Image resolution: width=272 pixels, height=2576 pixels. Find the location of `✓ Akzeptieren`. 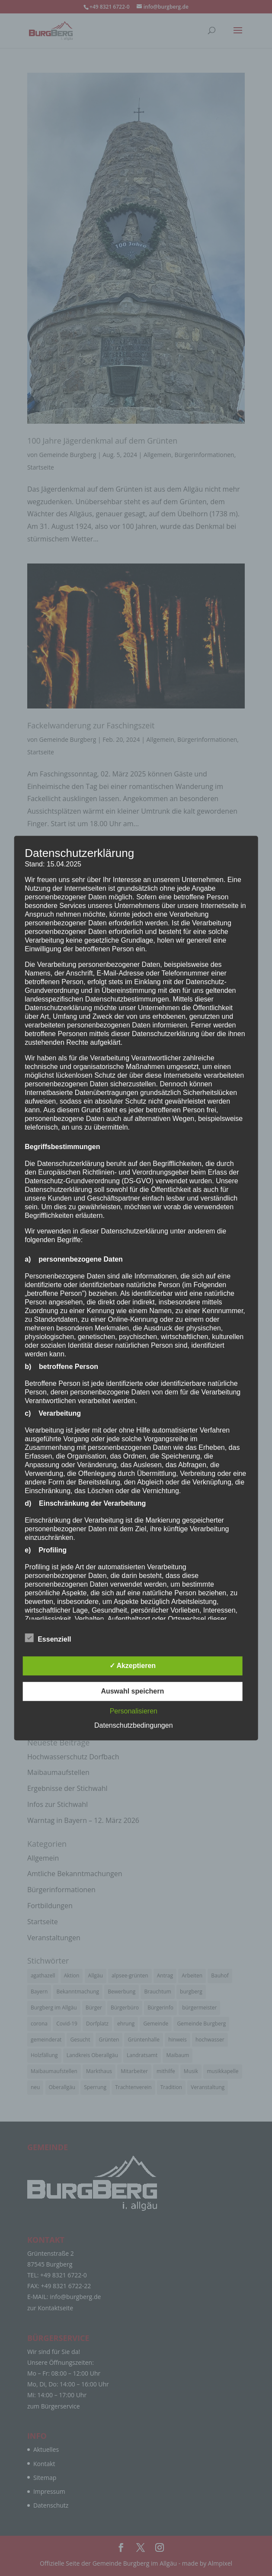

✓ Akzeptieren is located at coordinates (132, 1665).